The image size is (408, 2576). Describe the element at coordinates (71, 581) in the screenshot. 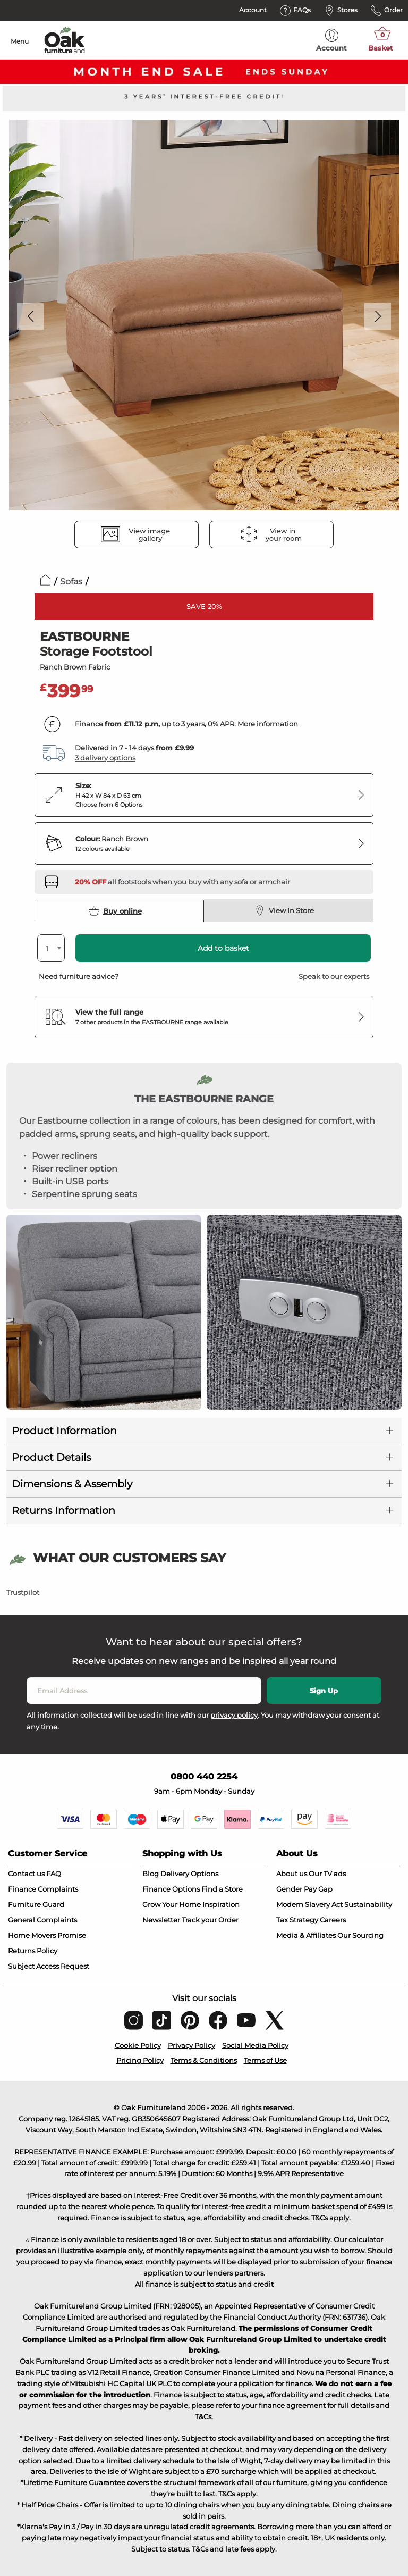

I see `Sofas` at that location.